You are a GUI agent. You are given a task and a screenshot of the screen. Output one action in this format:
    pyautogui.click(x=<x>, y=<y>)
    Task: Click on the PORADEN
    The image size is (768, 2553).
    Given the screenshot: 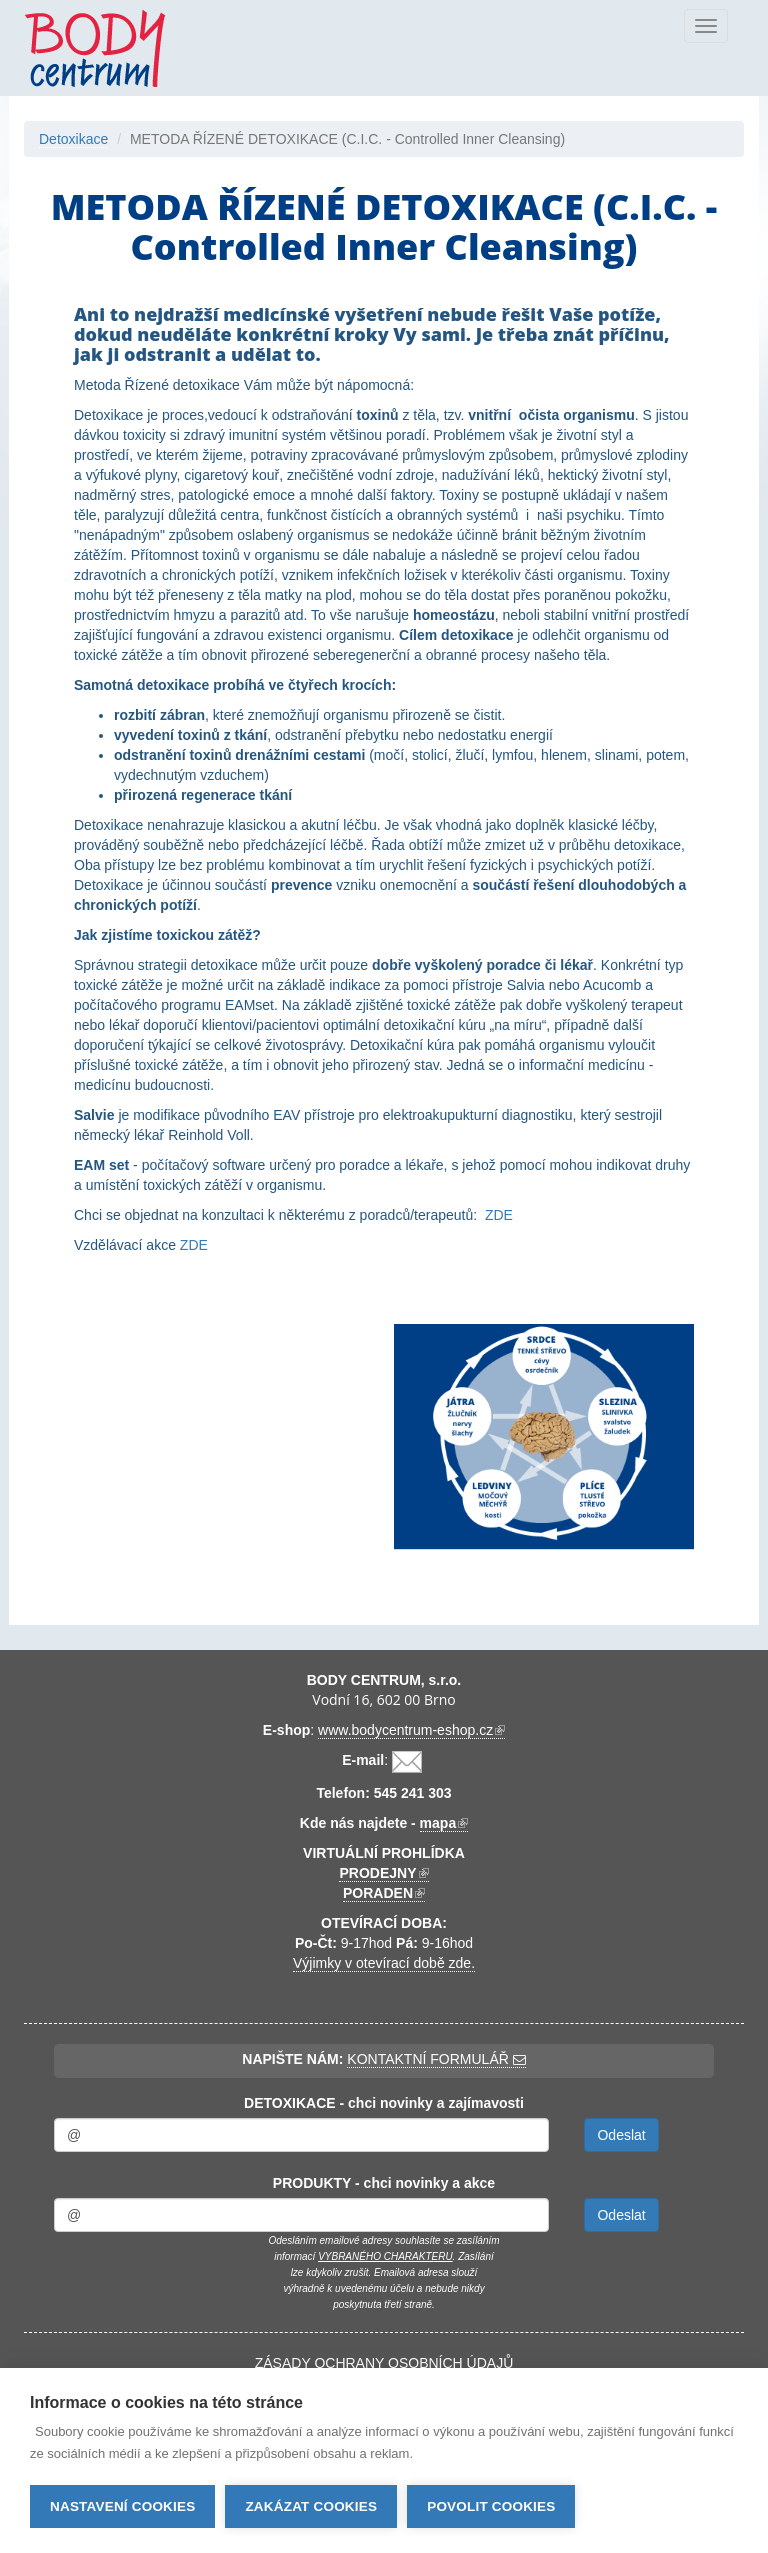 What is the action you would take?
    pyautogui.click(x=384, y=1893)
    